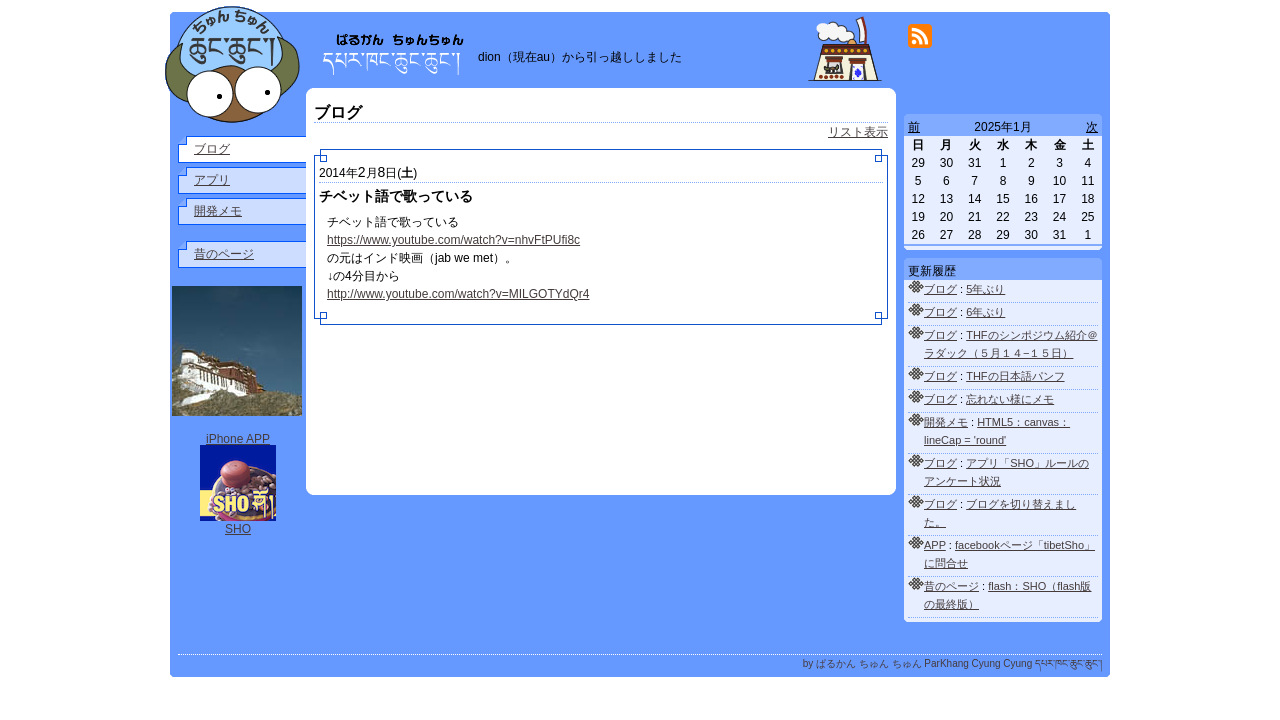 Image resolution: width=1280 pixels, height=720 pixels. What do you see at coordinates (218, 211) in the screenshot?
I see `開発メモ` at bounding box center [218, 211].